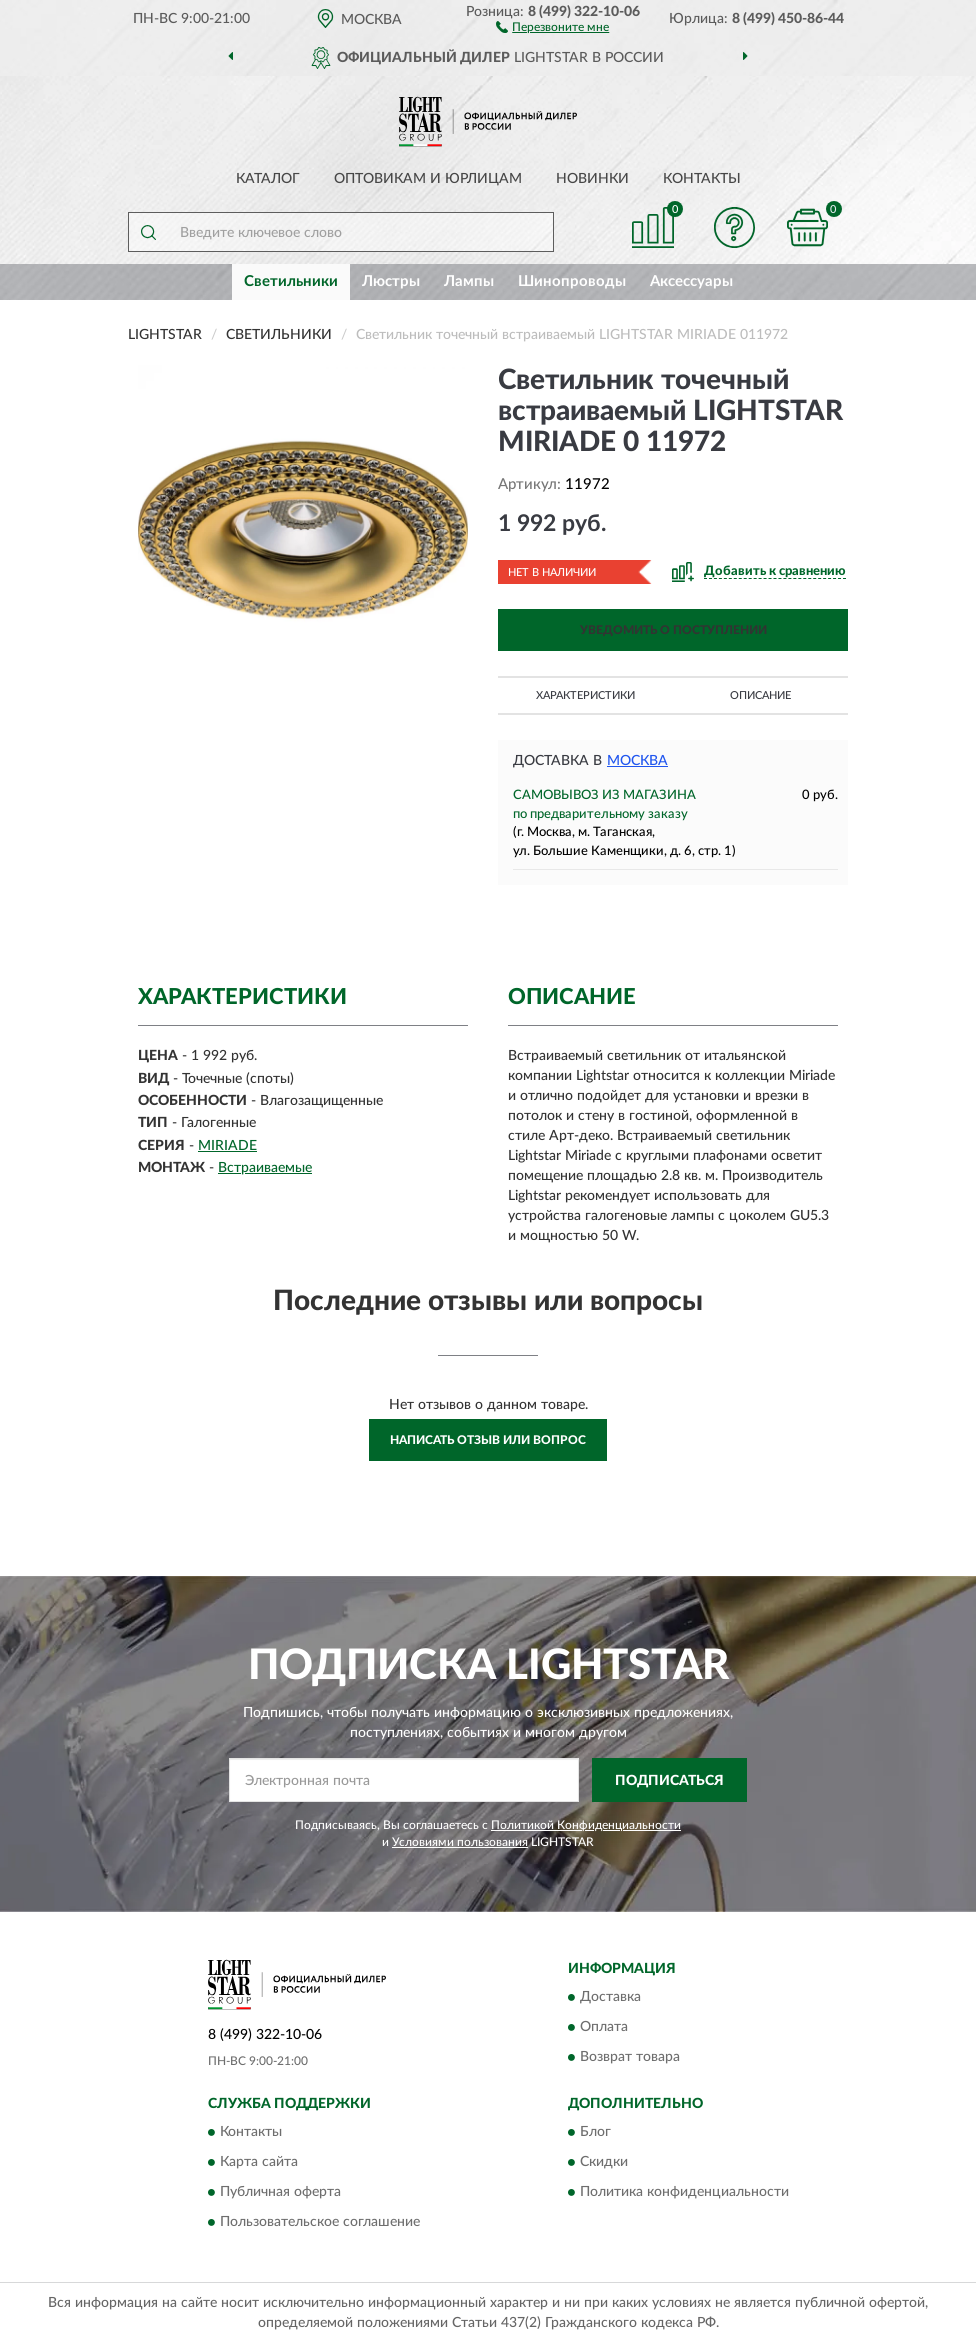  What do you see at coordinates (673, 630) in the screenshot?
I see `УВЕДОМИТЬ О ПОСТУПЛЕНИИ` at bounding box center [673, 630].